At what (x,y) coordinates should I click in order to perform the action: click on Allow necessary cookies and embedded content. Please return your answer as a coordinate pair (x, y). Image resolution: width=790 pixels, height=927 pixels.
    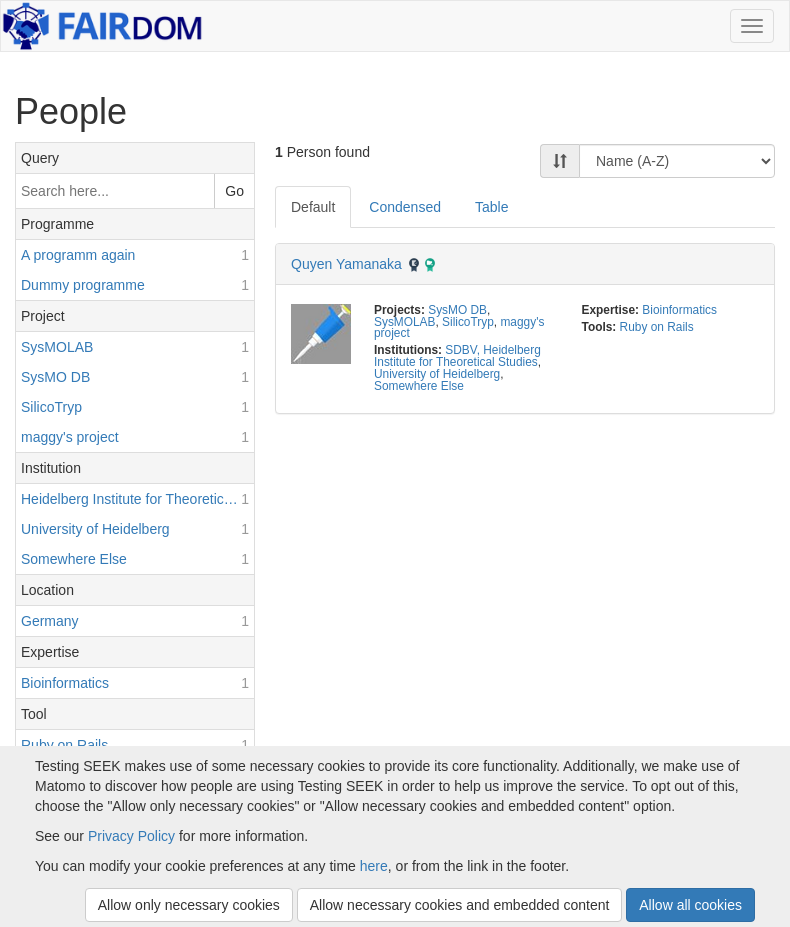
    Looking at the image, I should click on (460, 905).